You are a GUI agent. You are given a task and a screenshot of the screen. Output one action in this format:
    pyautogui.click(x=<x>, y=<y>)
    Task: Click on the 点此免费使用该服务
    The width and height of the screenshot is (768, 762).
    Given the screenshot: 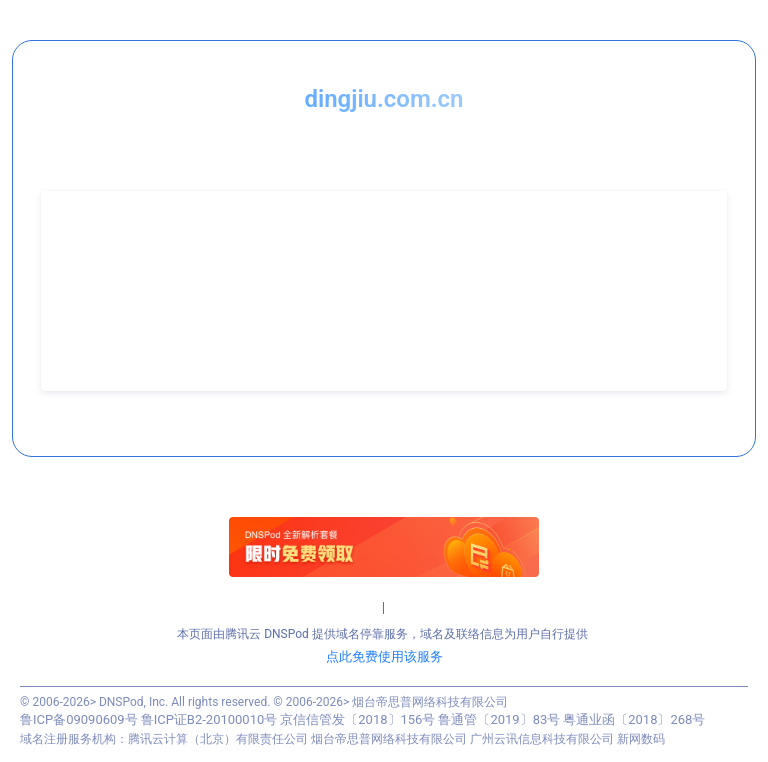 What is the action you would take?
    pyautogui.click(x=384, y=656)
    